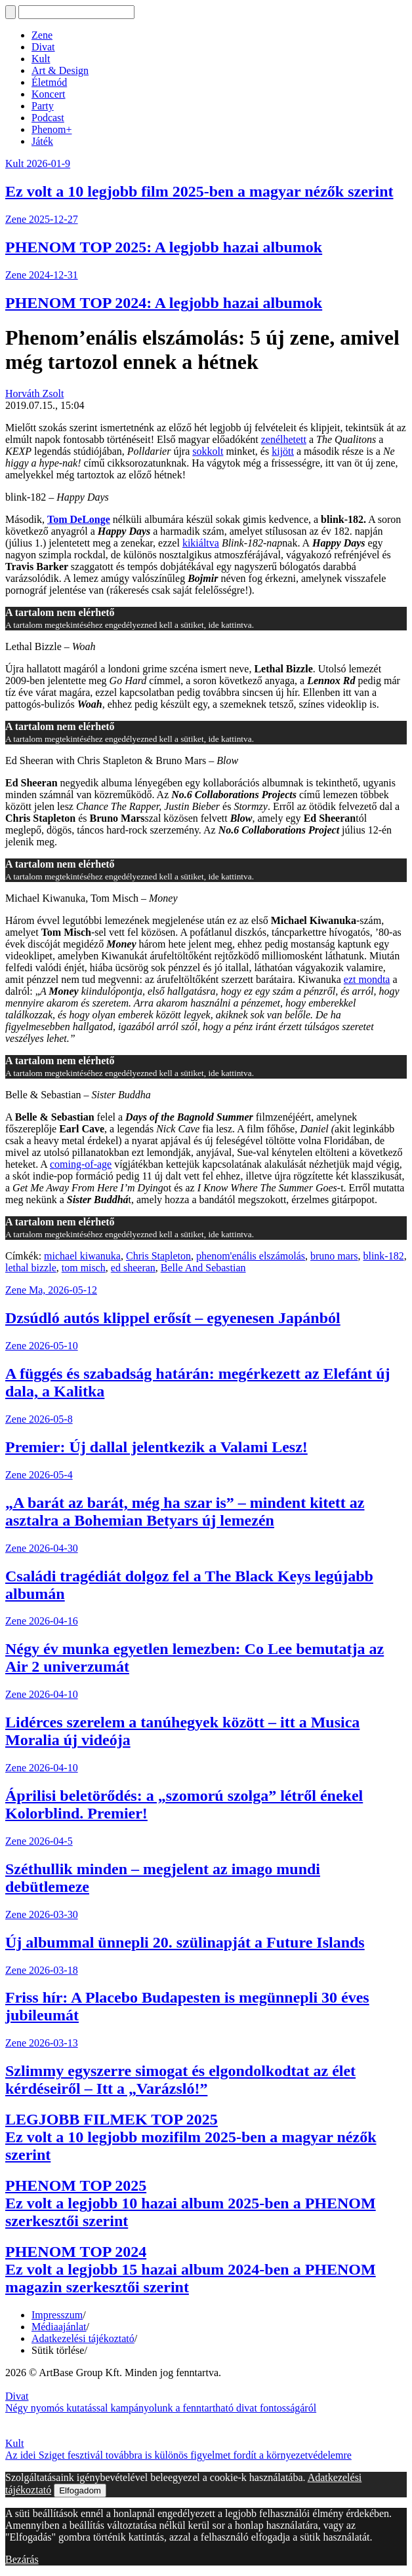  Describe the element at coordinates (200, 542) in the screenshot. I see `kikiáltva` at that location.